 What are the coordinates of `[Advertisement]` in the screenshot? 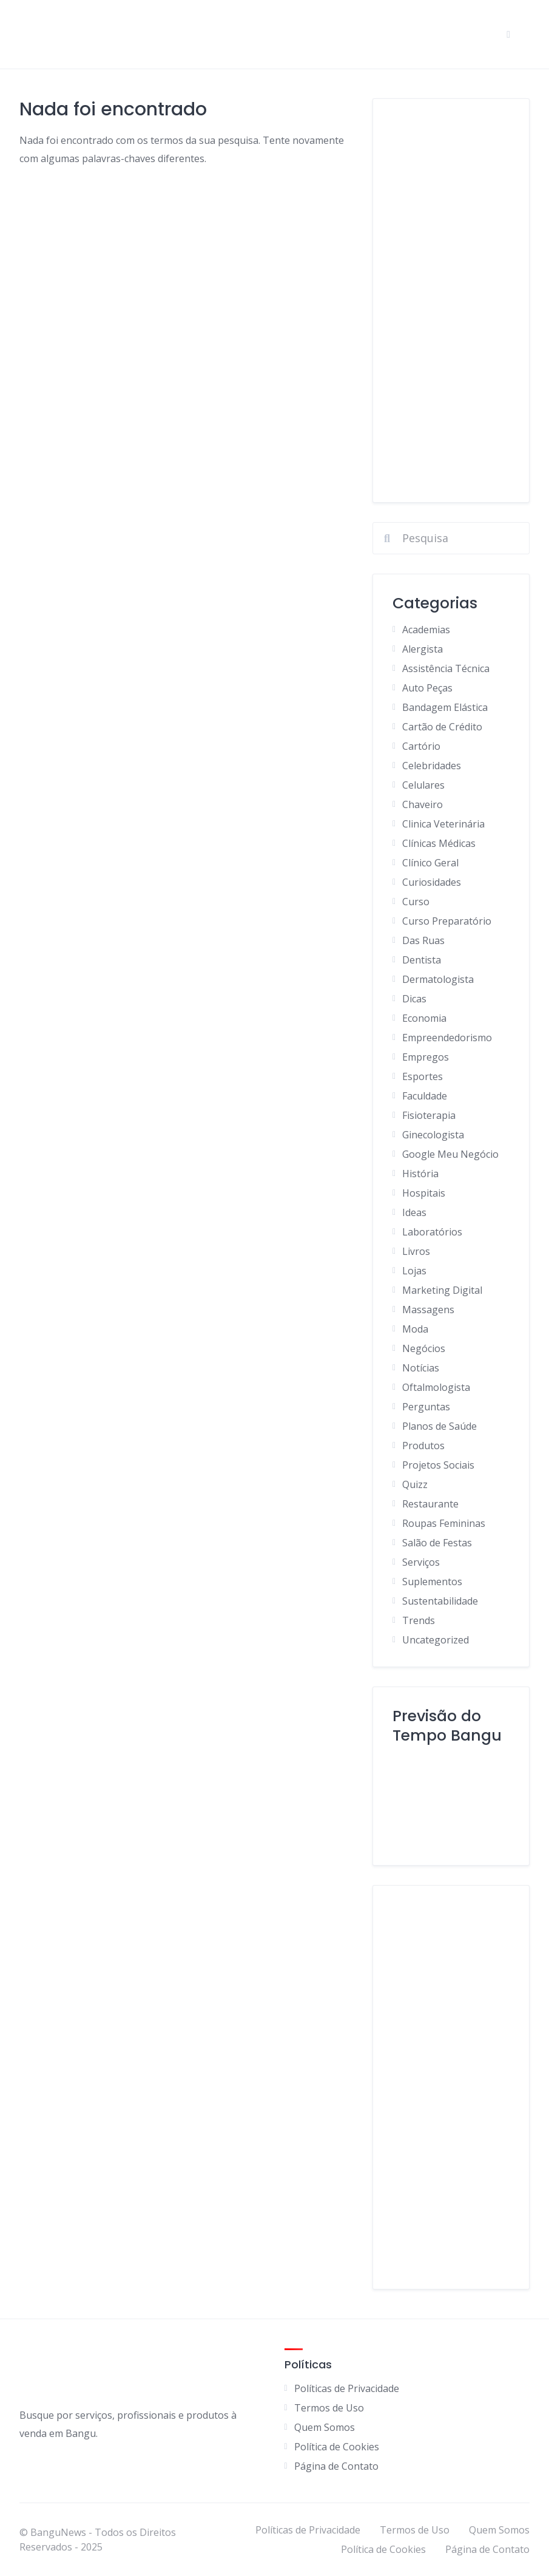 It's located at (451, 300).